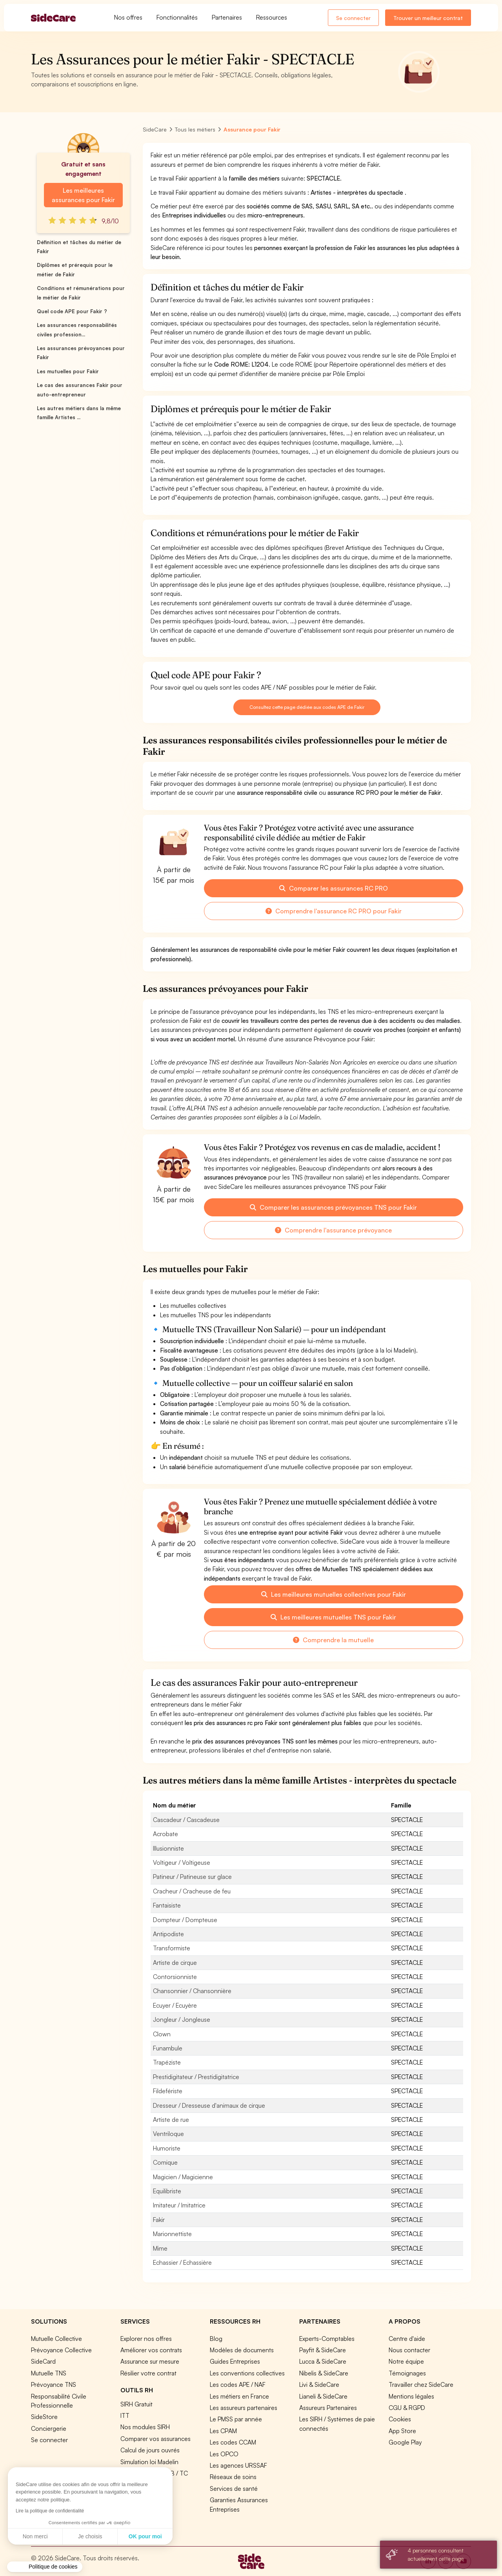 This screenshot has height=2576, width=502. Describe the element at coordinates (155, 2439) in the screenshot. I see `Comparer vos assurances` at that location.